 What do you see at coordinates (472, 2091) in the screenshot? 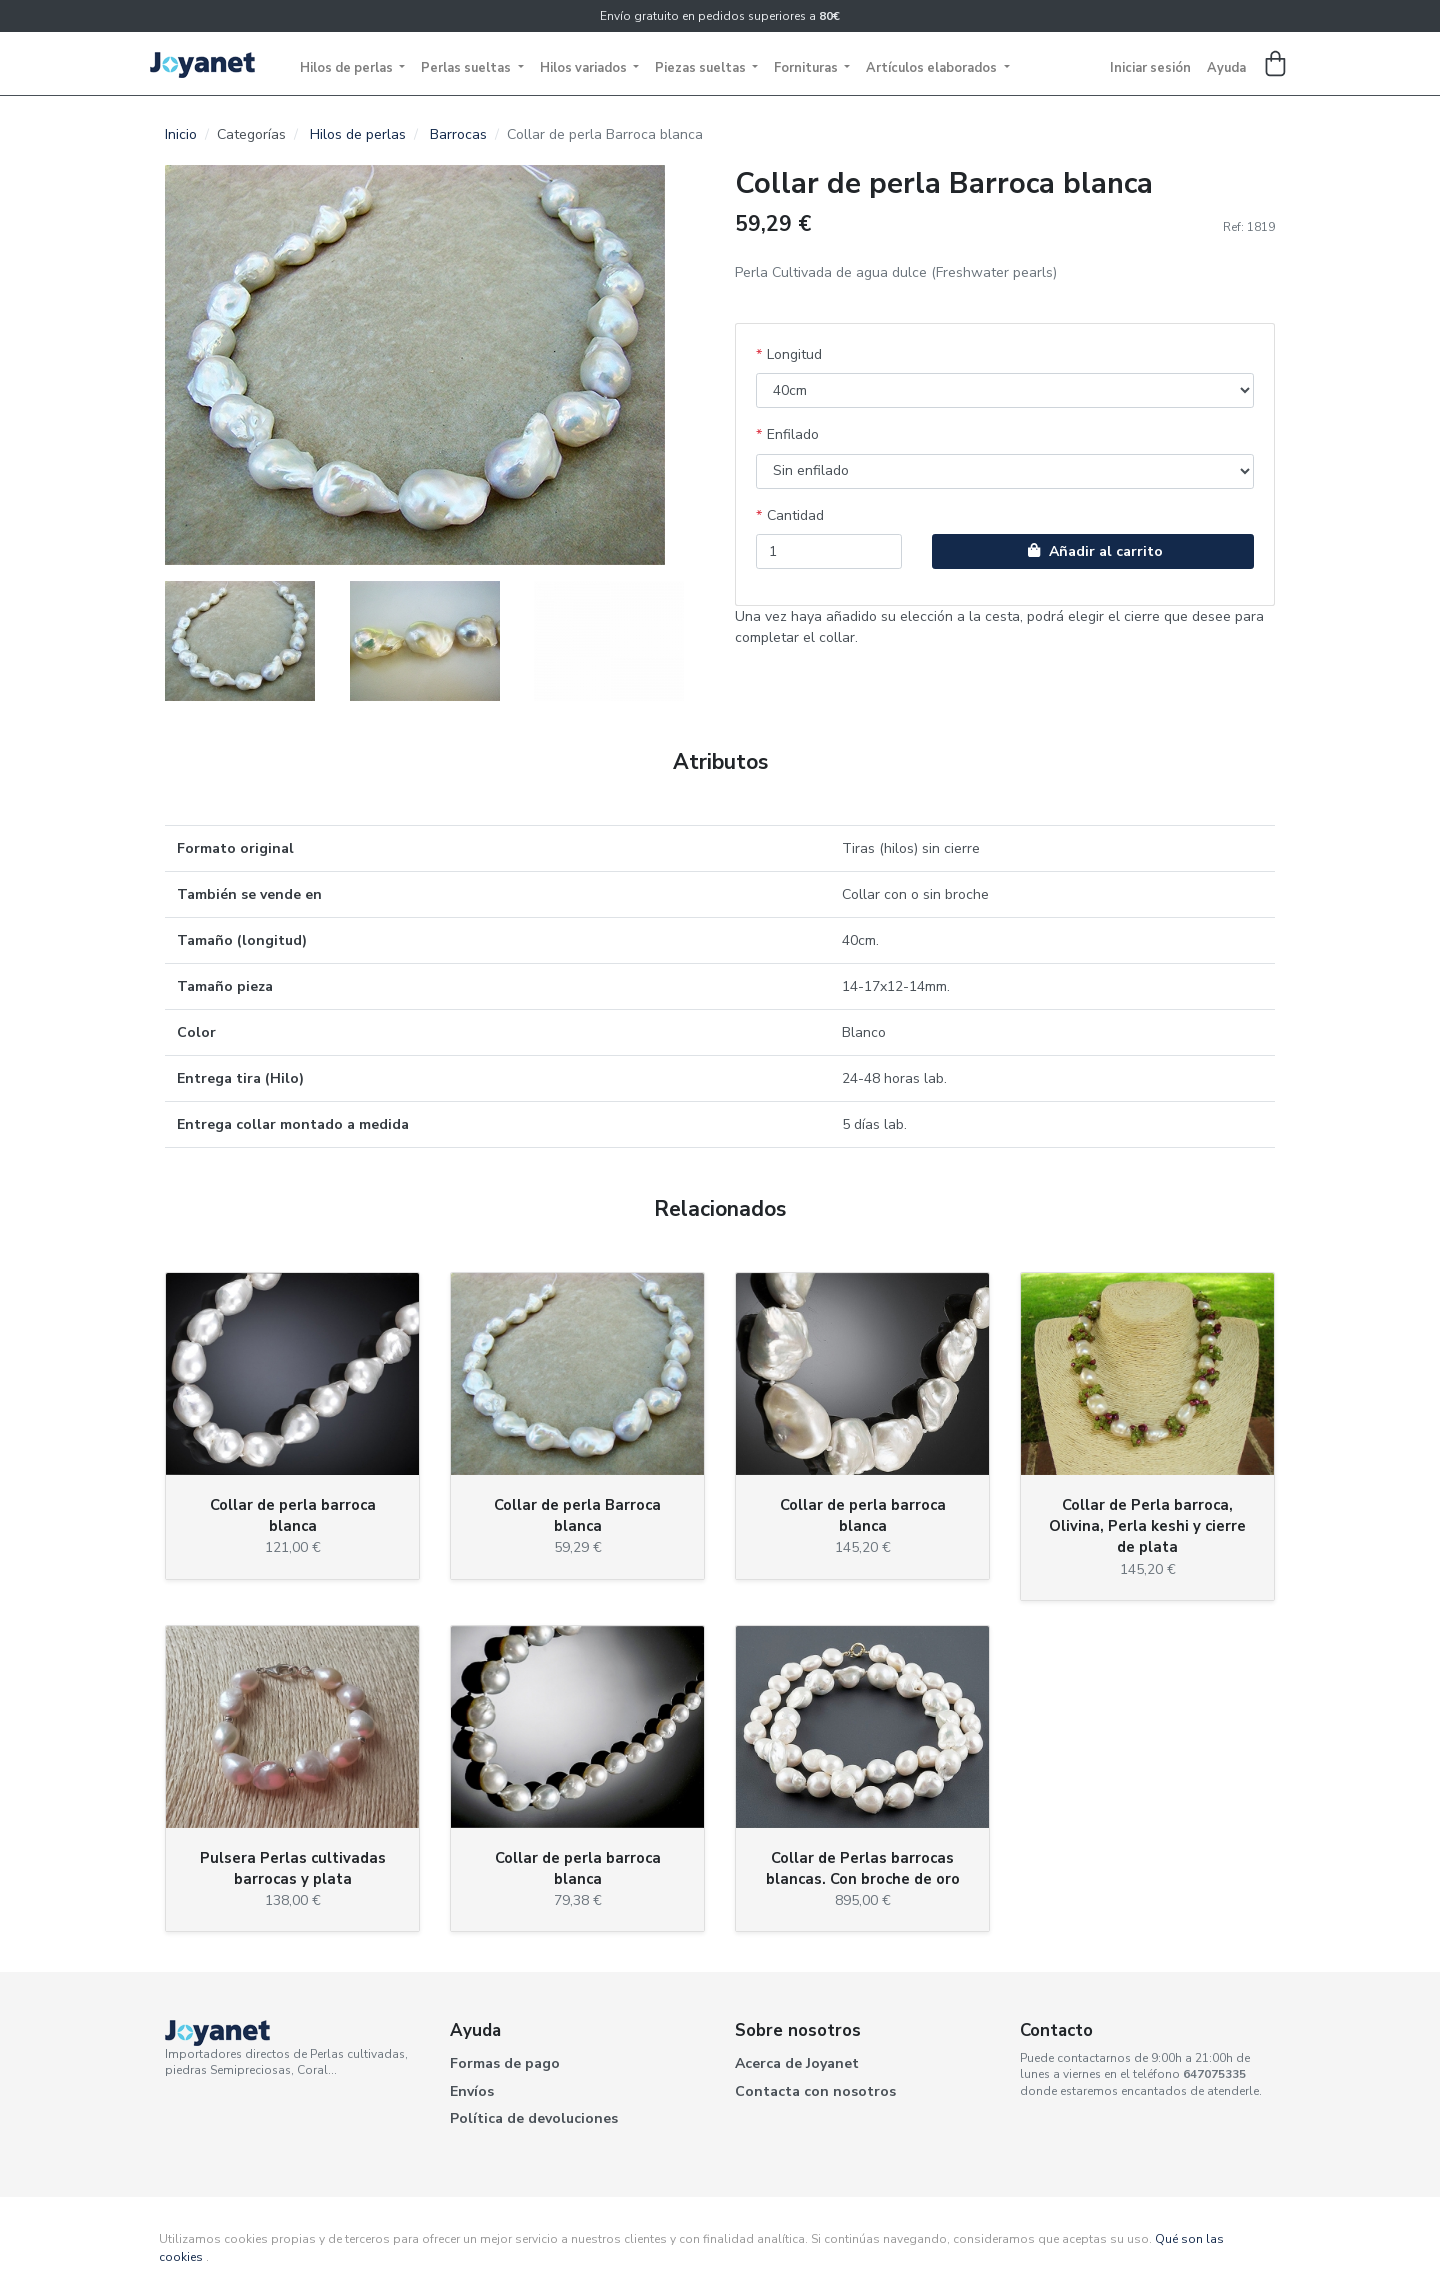
I see `Envíos` at bounding box center [472, 2091].